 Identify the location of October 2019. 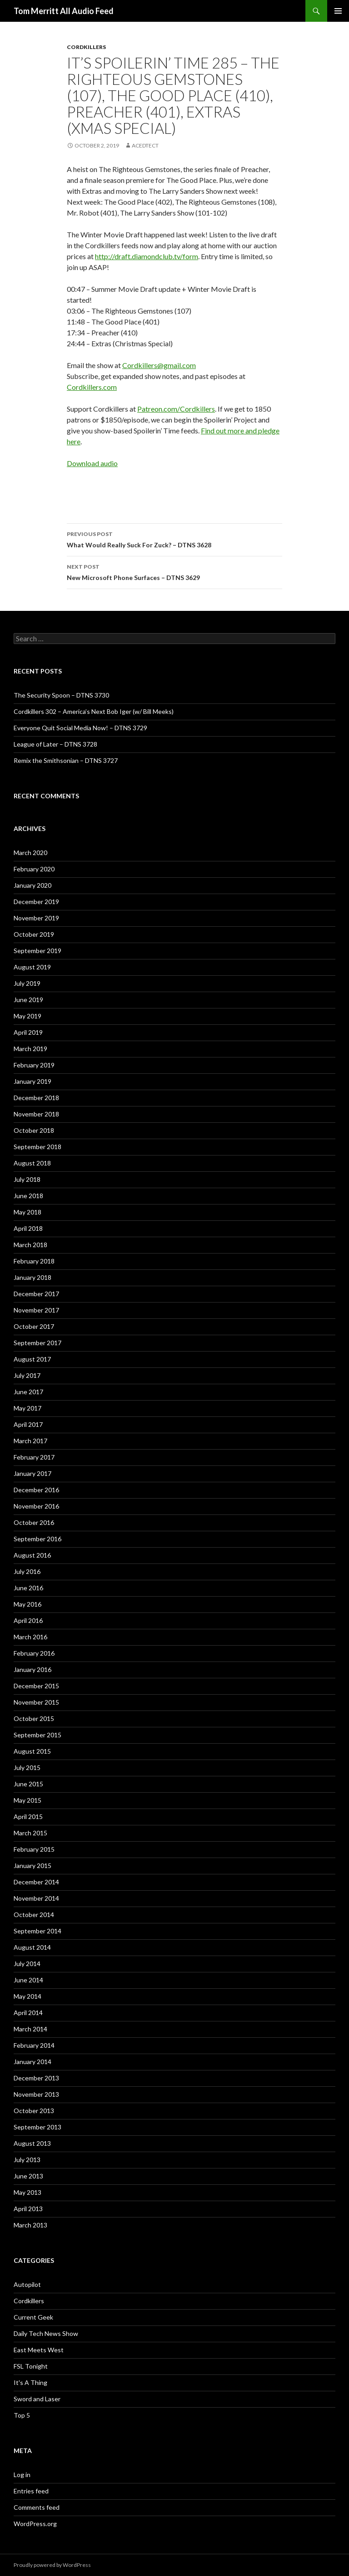
(34, 934).